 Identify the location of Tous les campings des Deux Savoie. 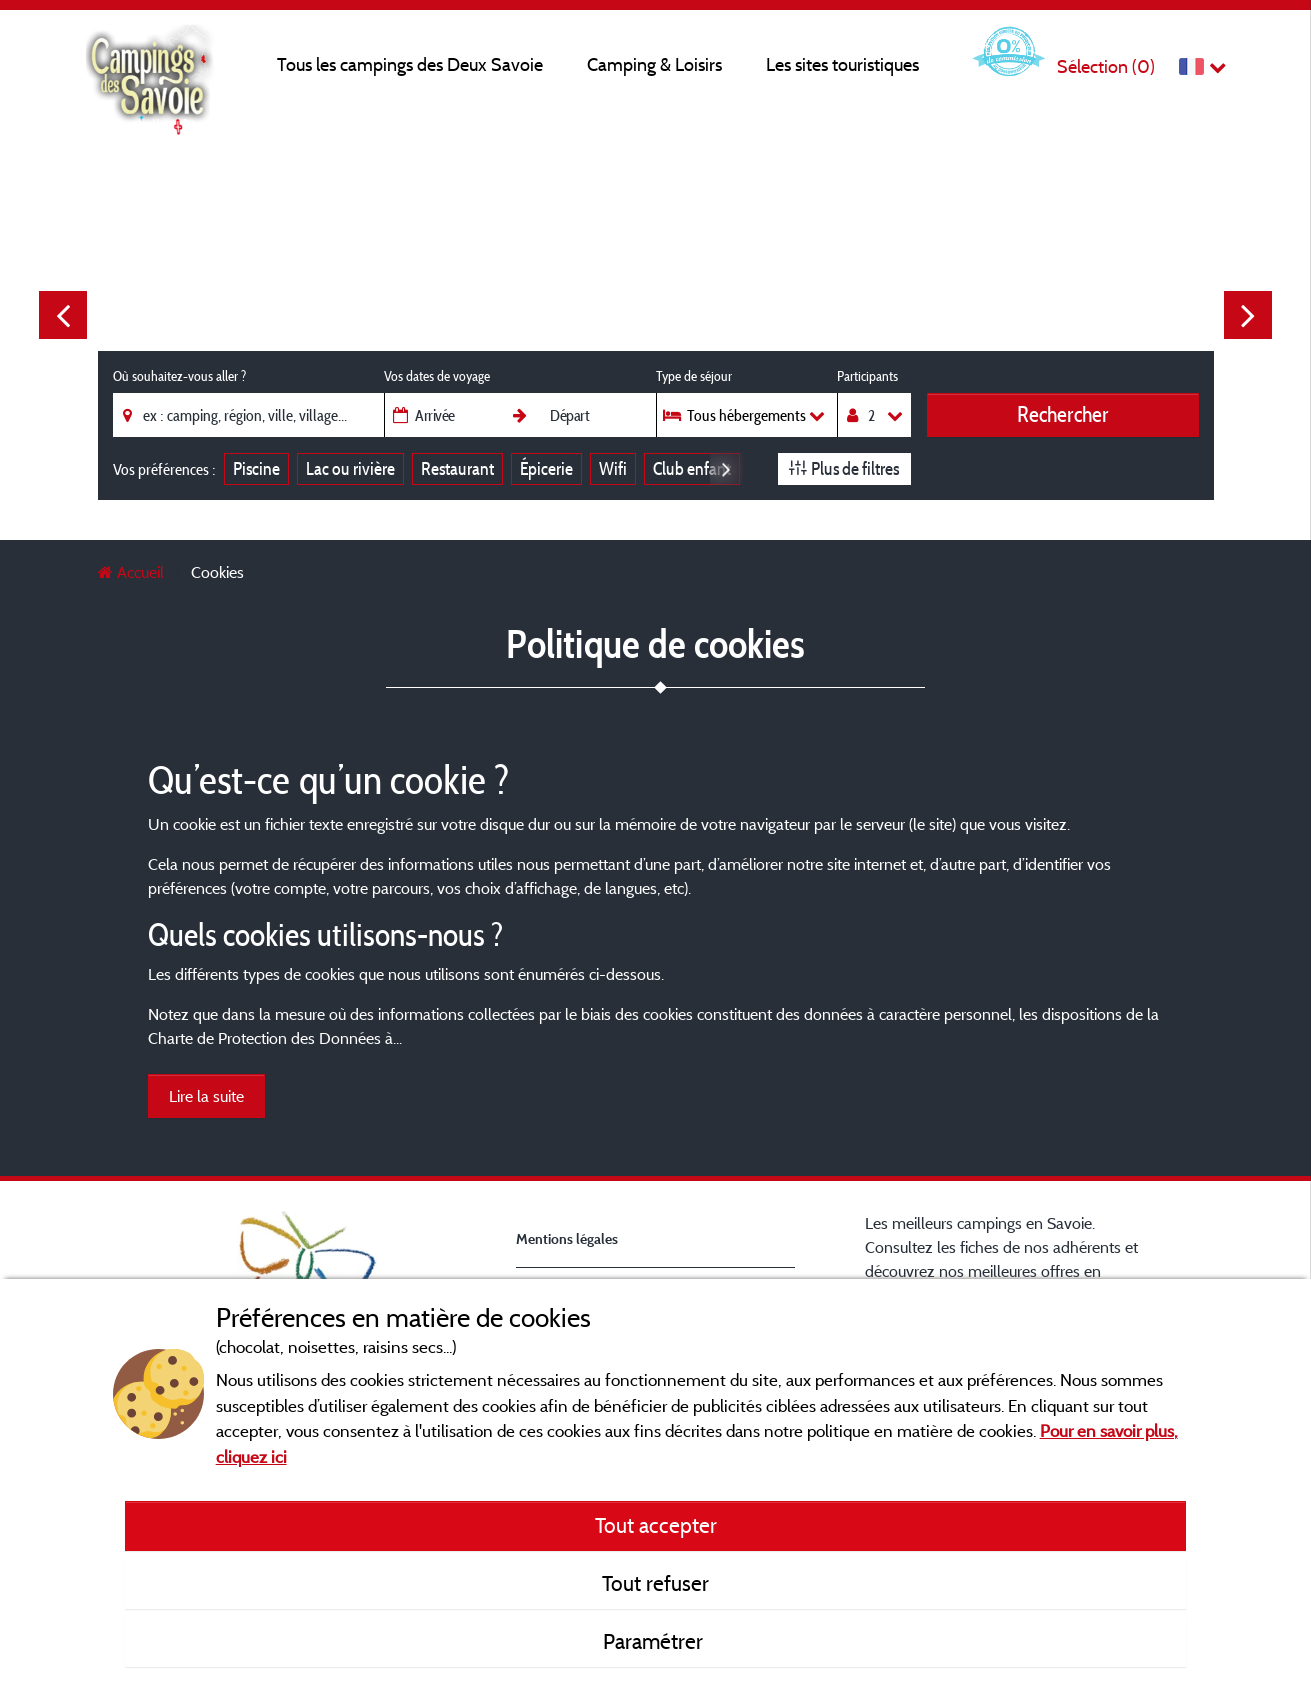
(410, 64).